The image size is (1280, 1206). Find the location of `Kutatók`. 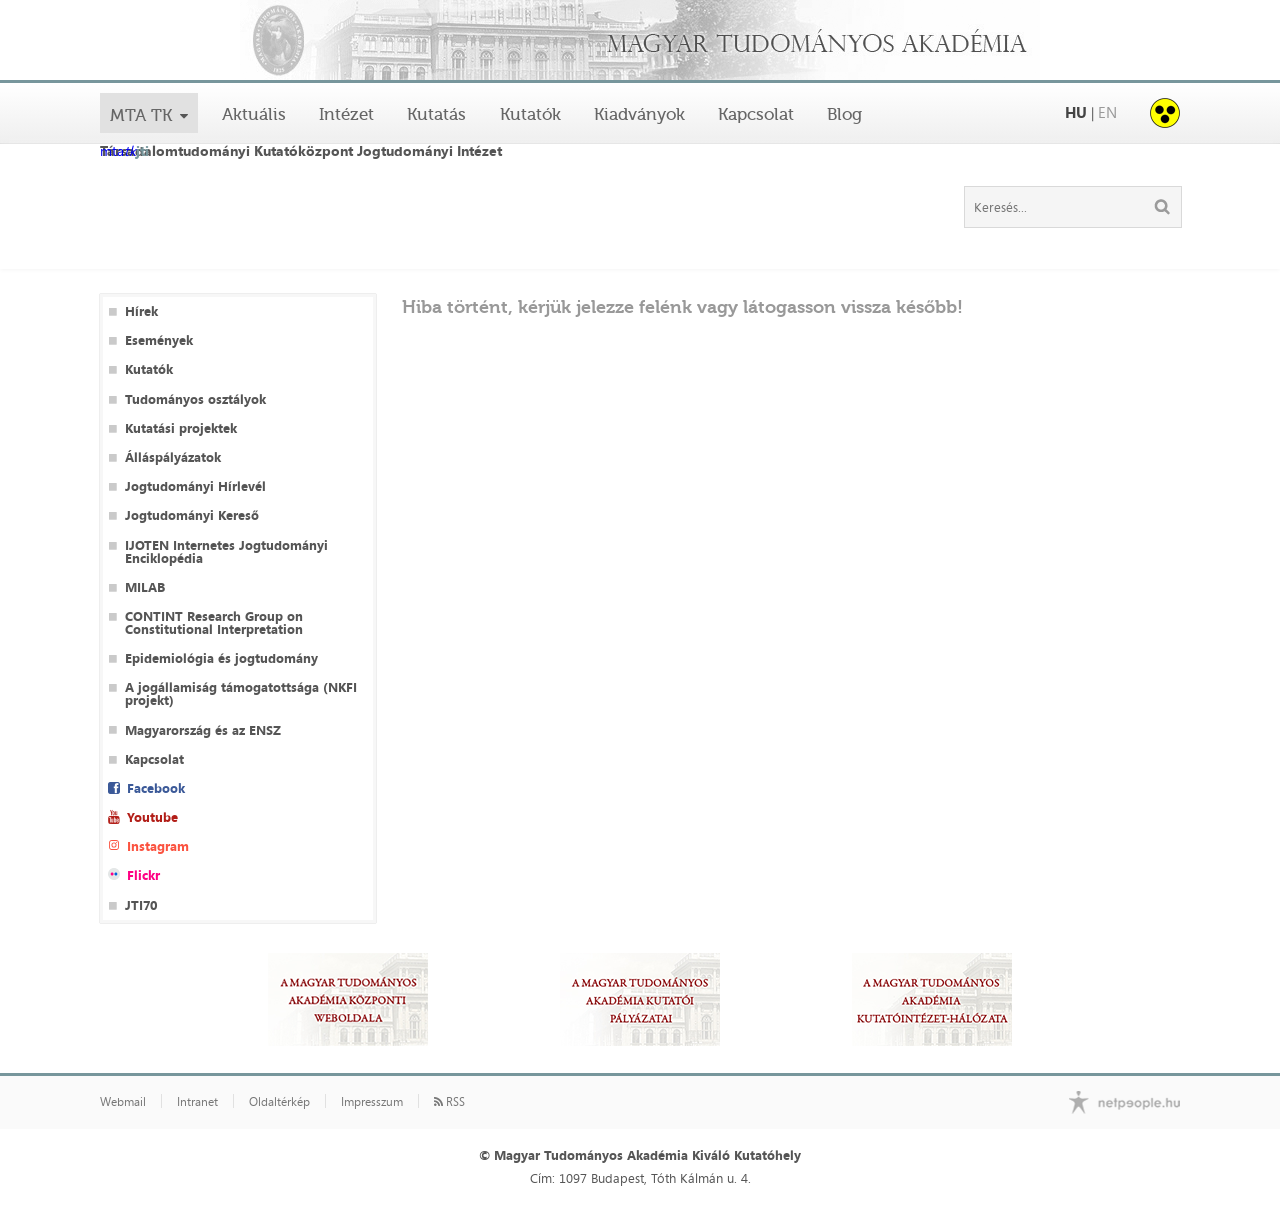

Kutatók is located at coordinates (530, 114).